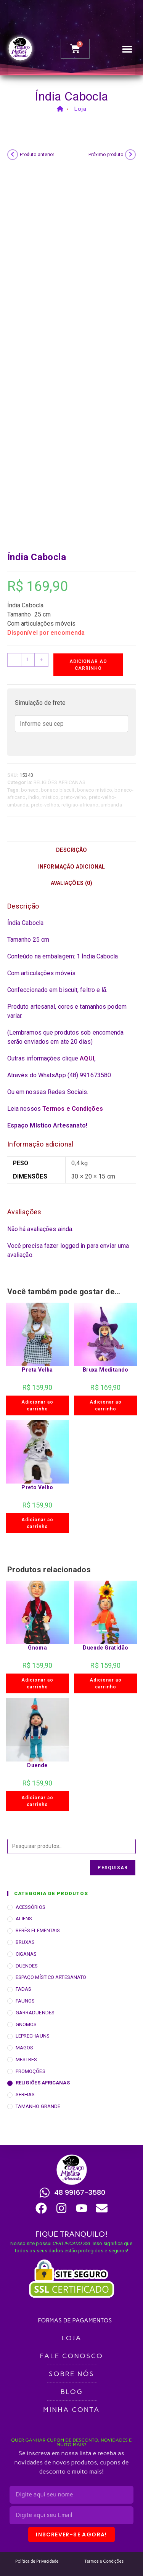  I want to click on [Ver próximo produto], so click(130, 154).